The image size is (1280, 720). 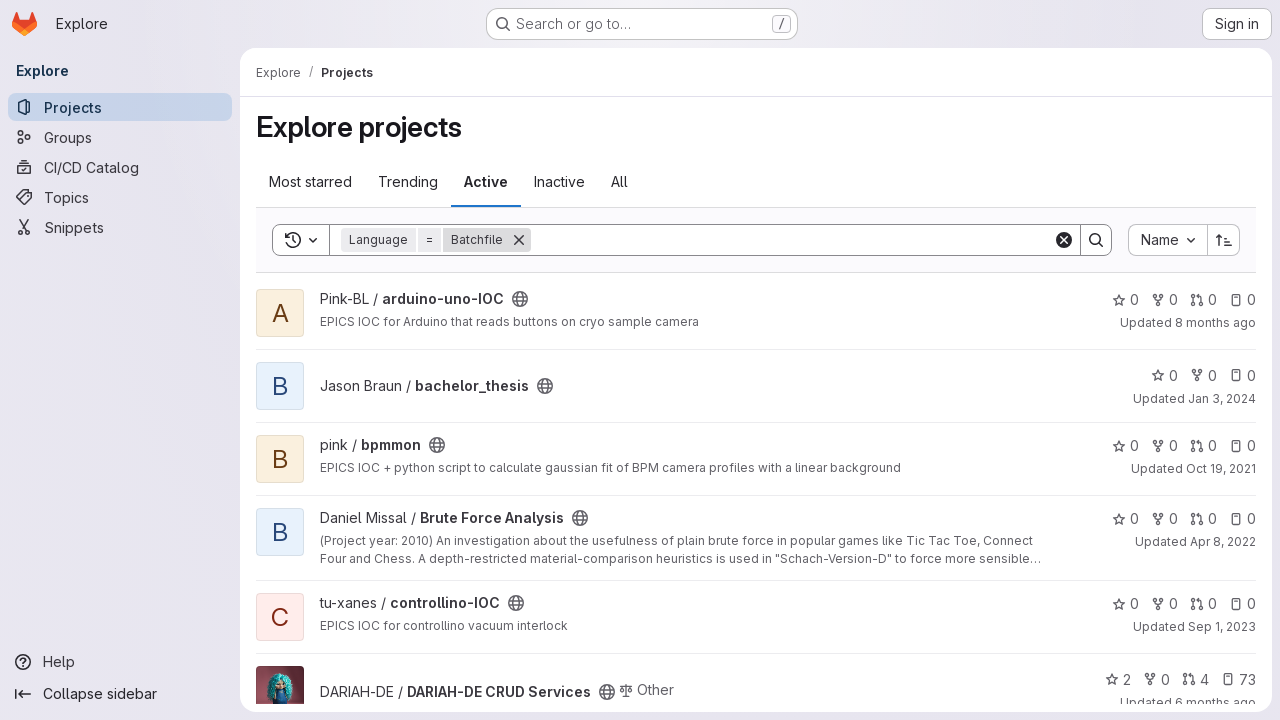 What do you see at coordinates (1221, 468) in the screenshot?
I see `Oct 19, 2021 [Oct 19, 2021 1:52pm]` at bounding box center [1221, 468].